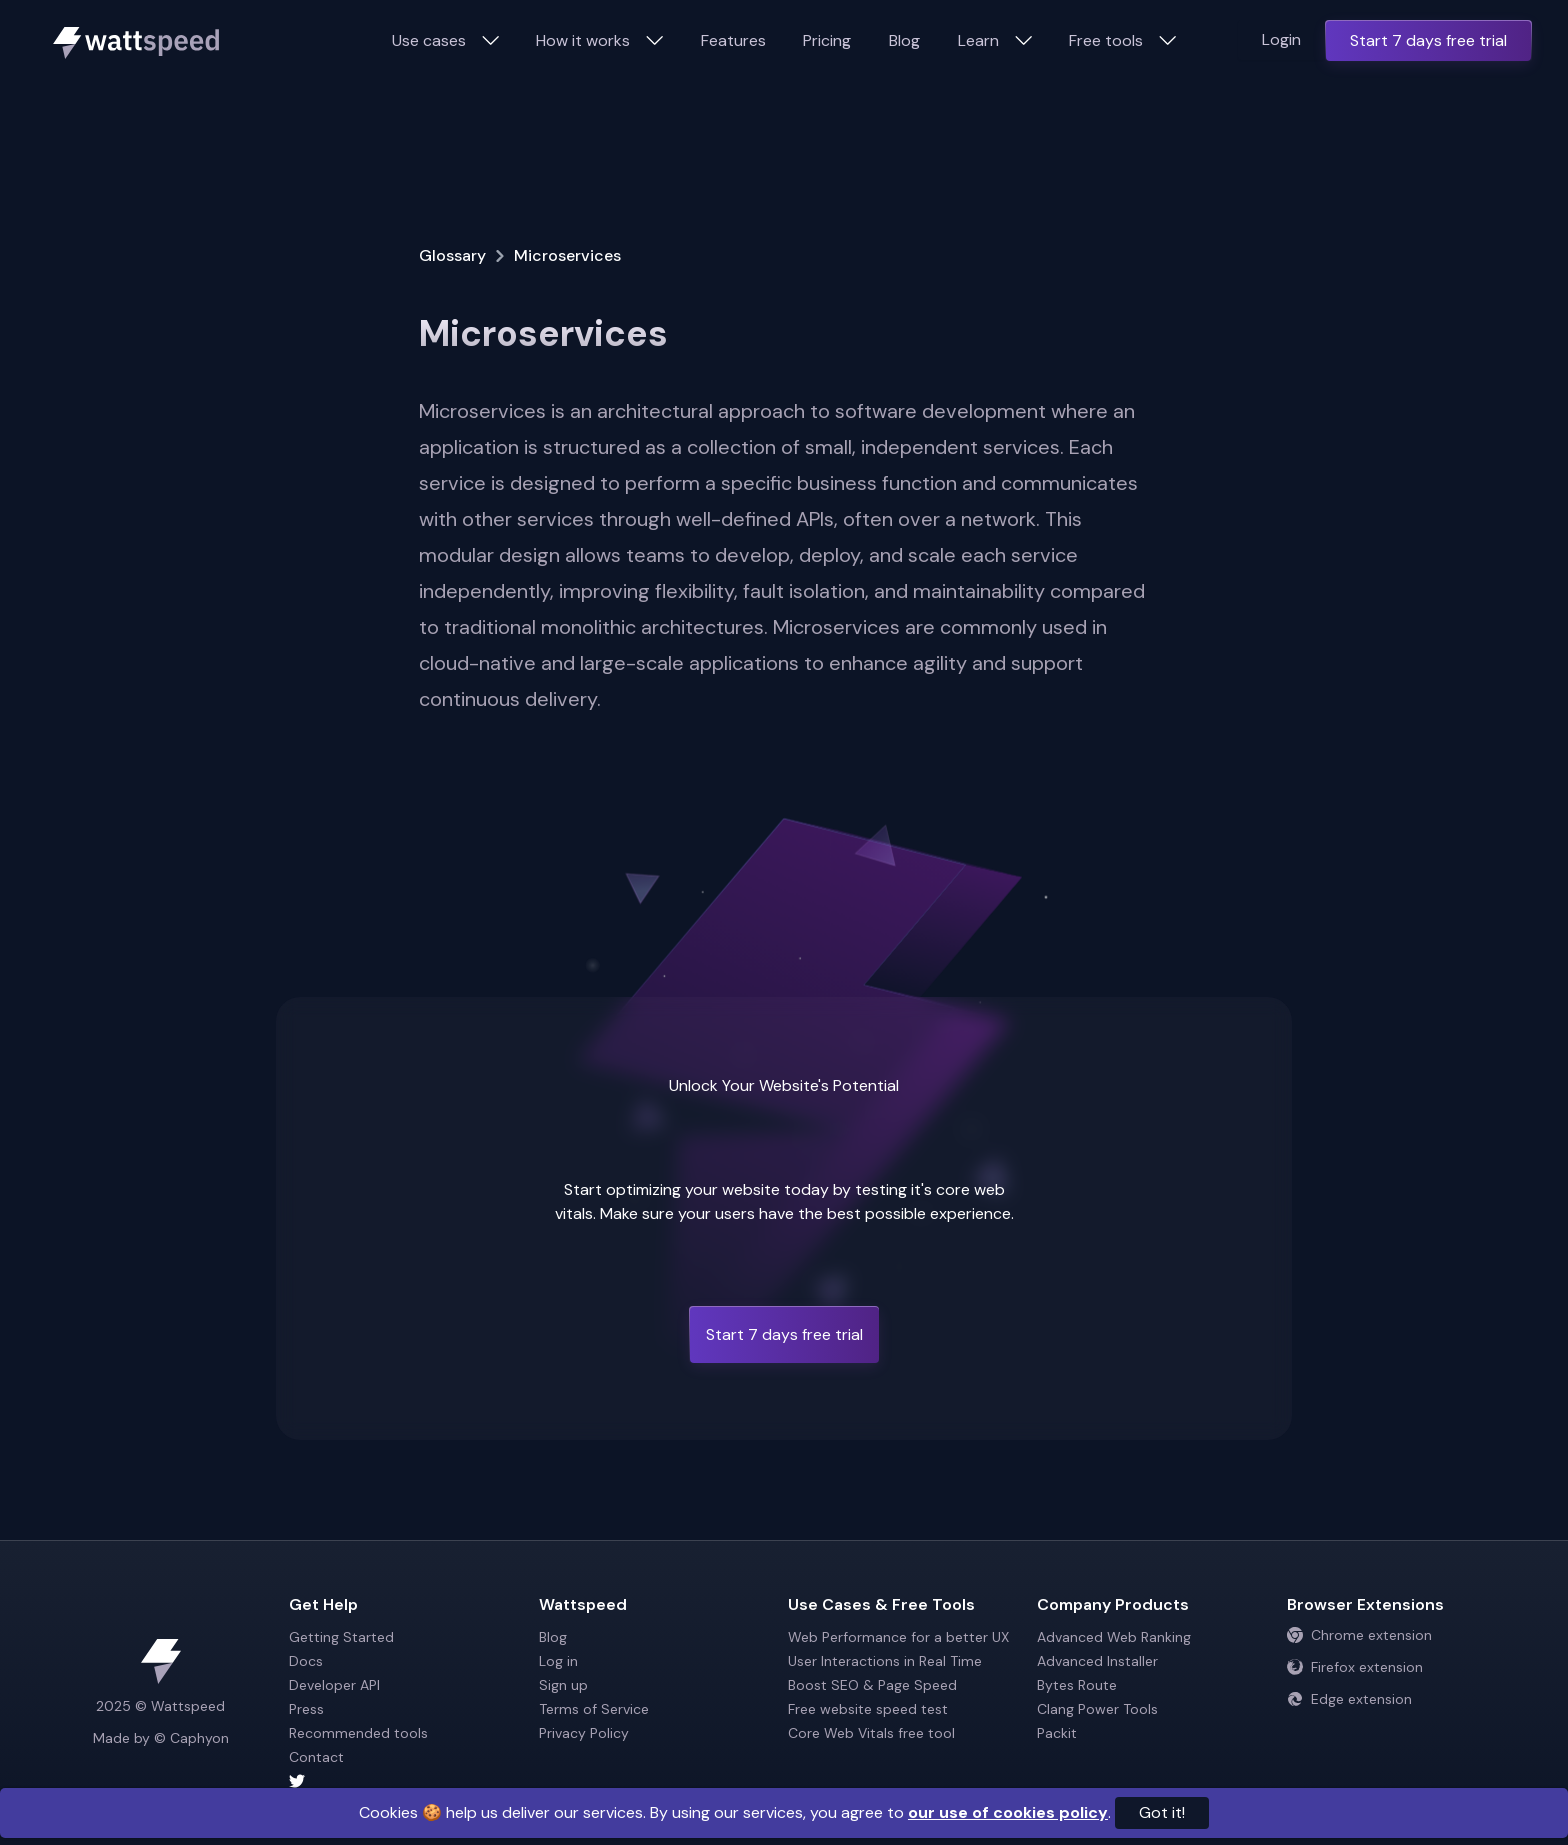 The width and height of the screenshot is (1568, 1845). What do you see at coordinates (1097, 1709) in the screenshot?
I see `Clang Power Tools` at bounding box center [1097, 1709].